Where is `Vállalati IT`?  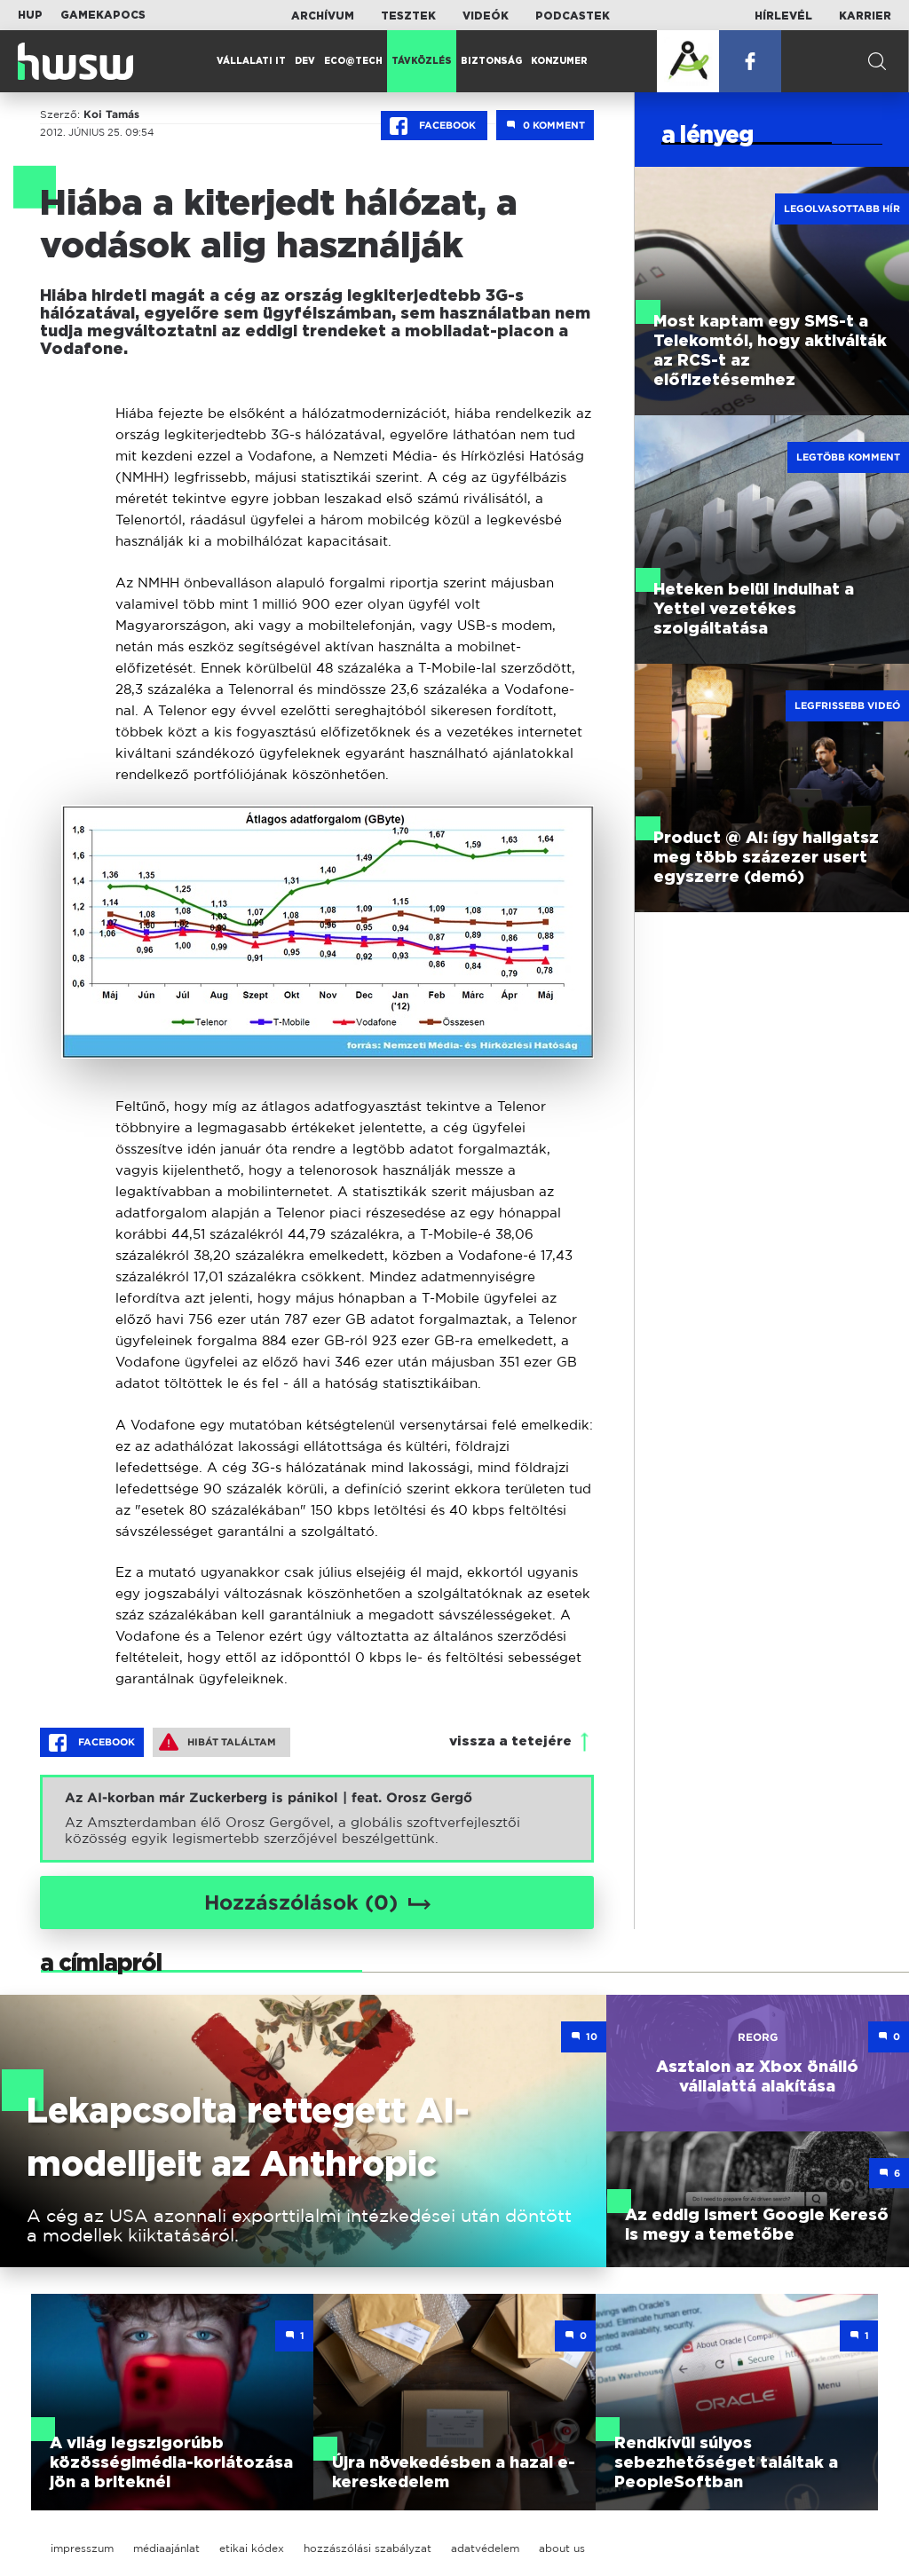
Vállalati IT is located at coordinates (251, 61).